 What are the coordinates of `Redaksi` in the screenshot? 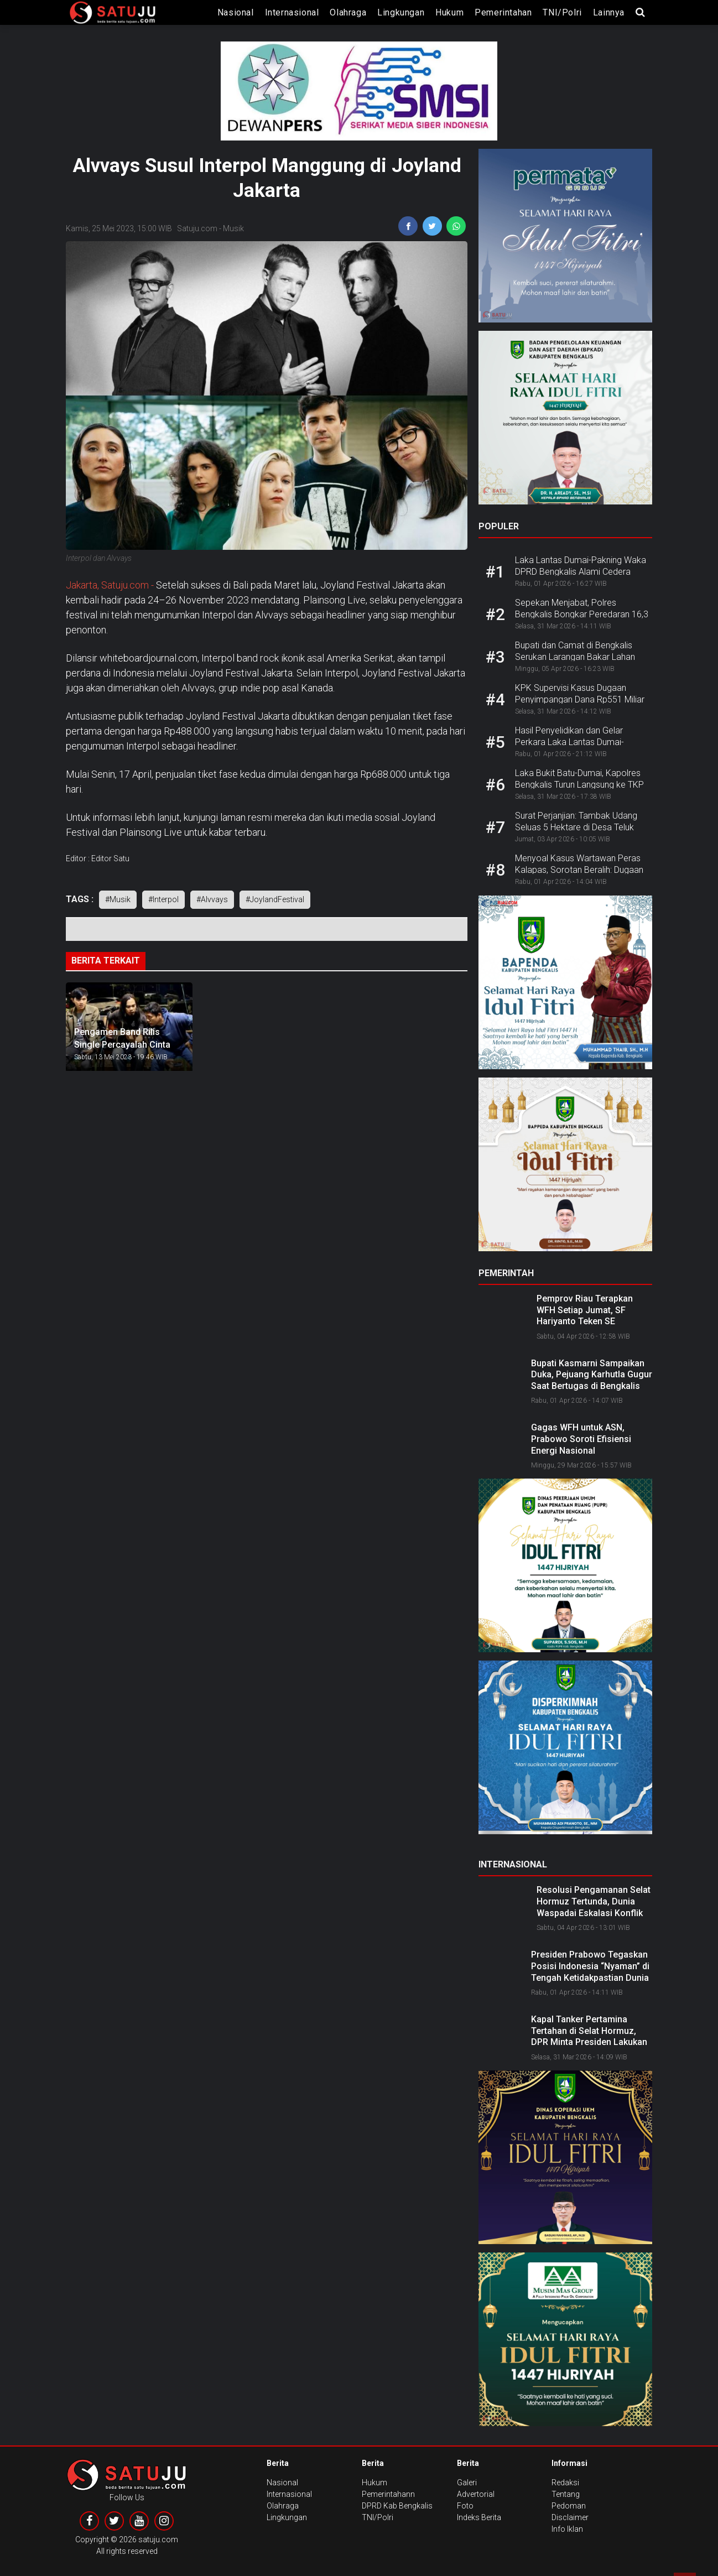 It's located at (565, 2482).